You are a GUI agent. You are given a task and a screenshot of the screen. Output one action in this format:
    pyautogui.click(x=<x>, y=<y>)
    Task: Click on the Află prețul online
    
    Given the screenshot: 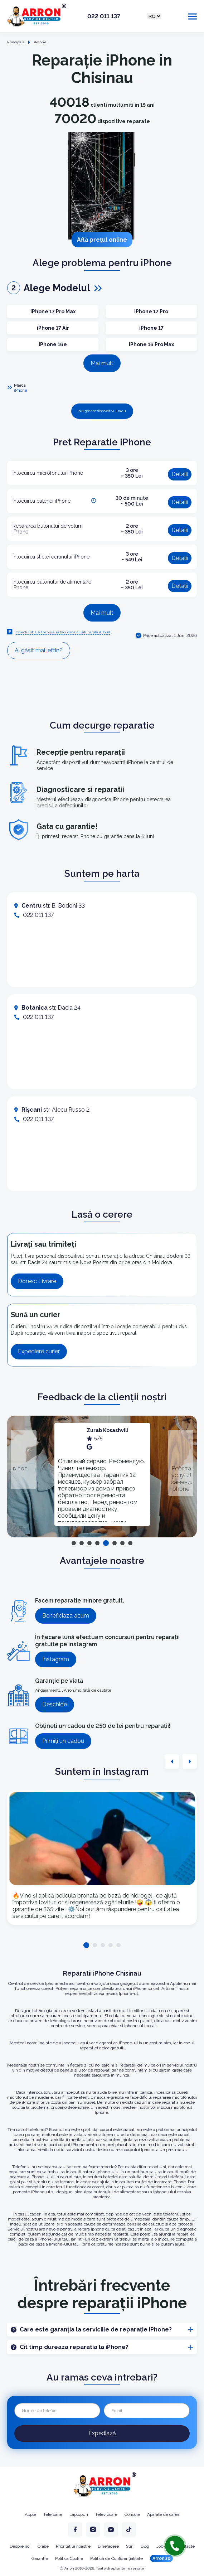 What is the action you would take?
    pyautogui.click(x=102, y=239)
    